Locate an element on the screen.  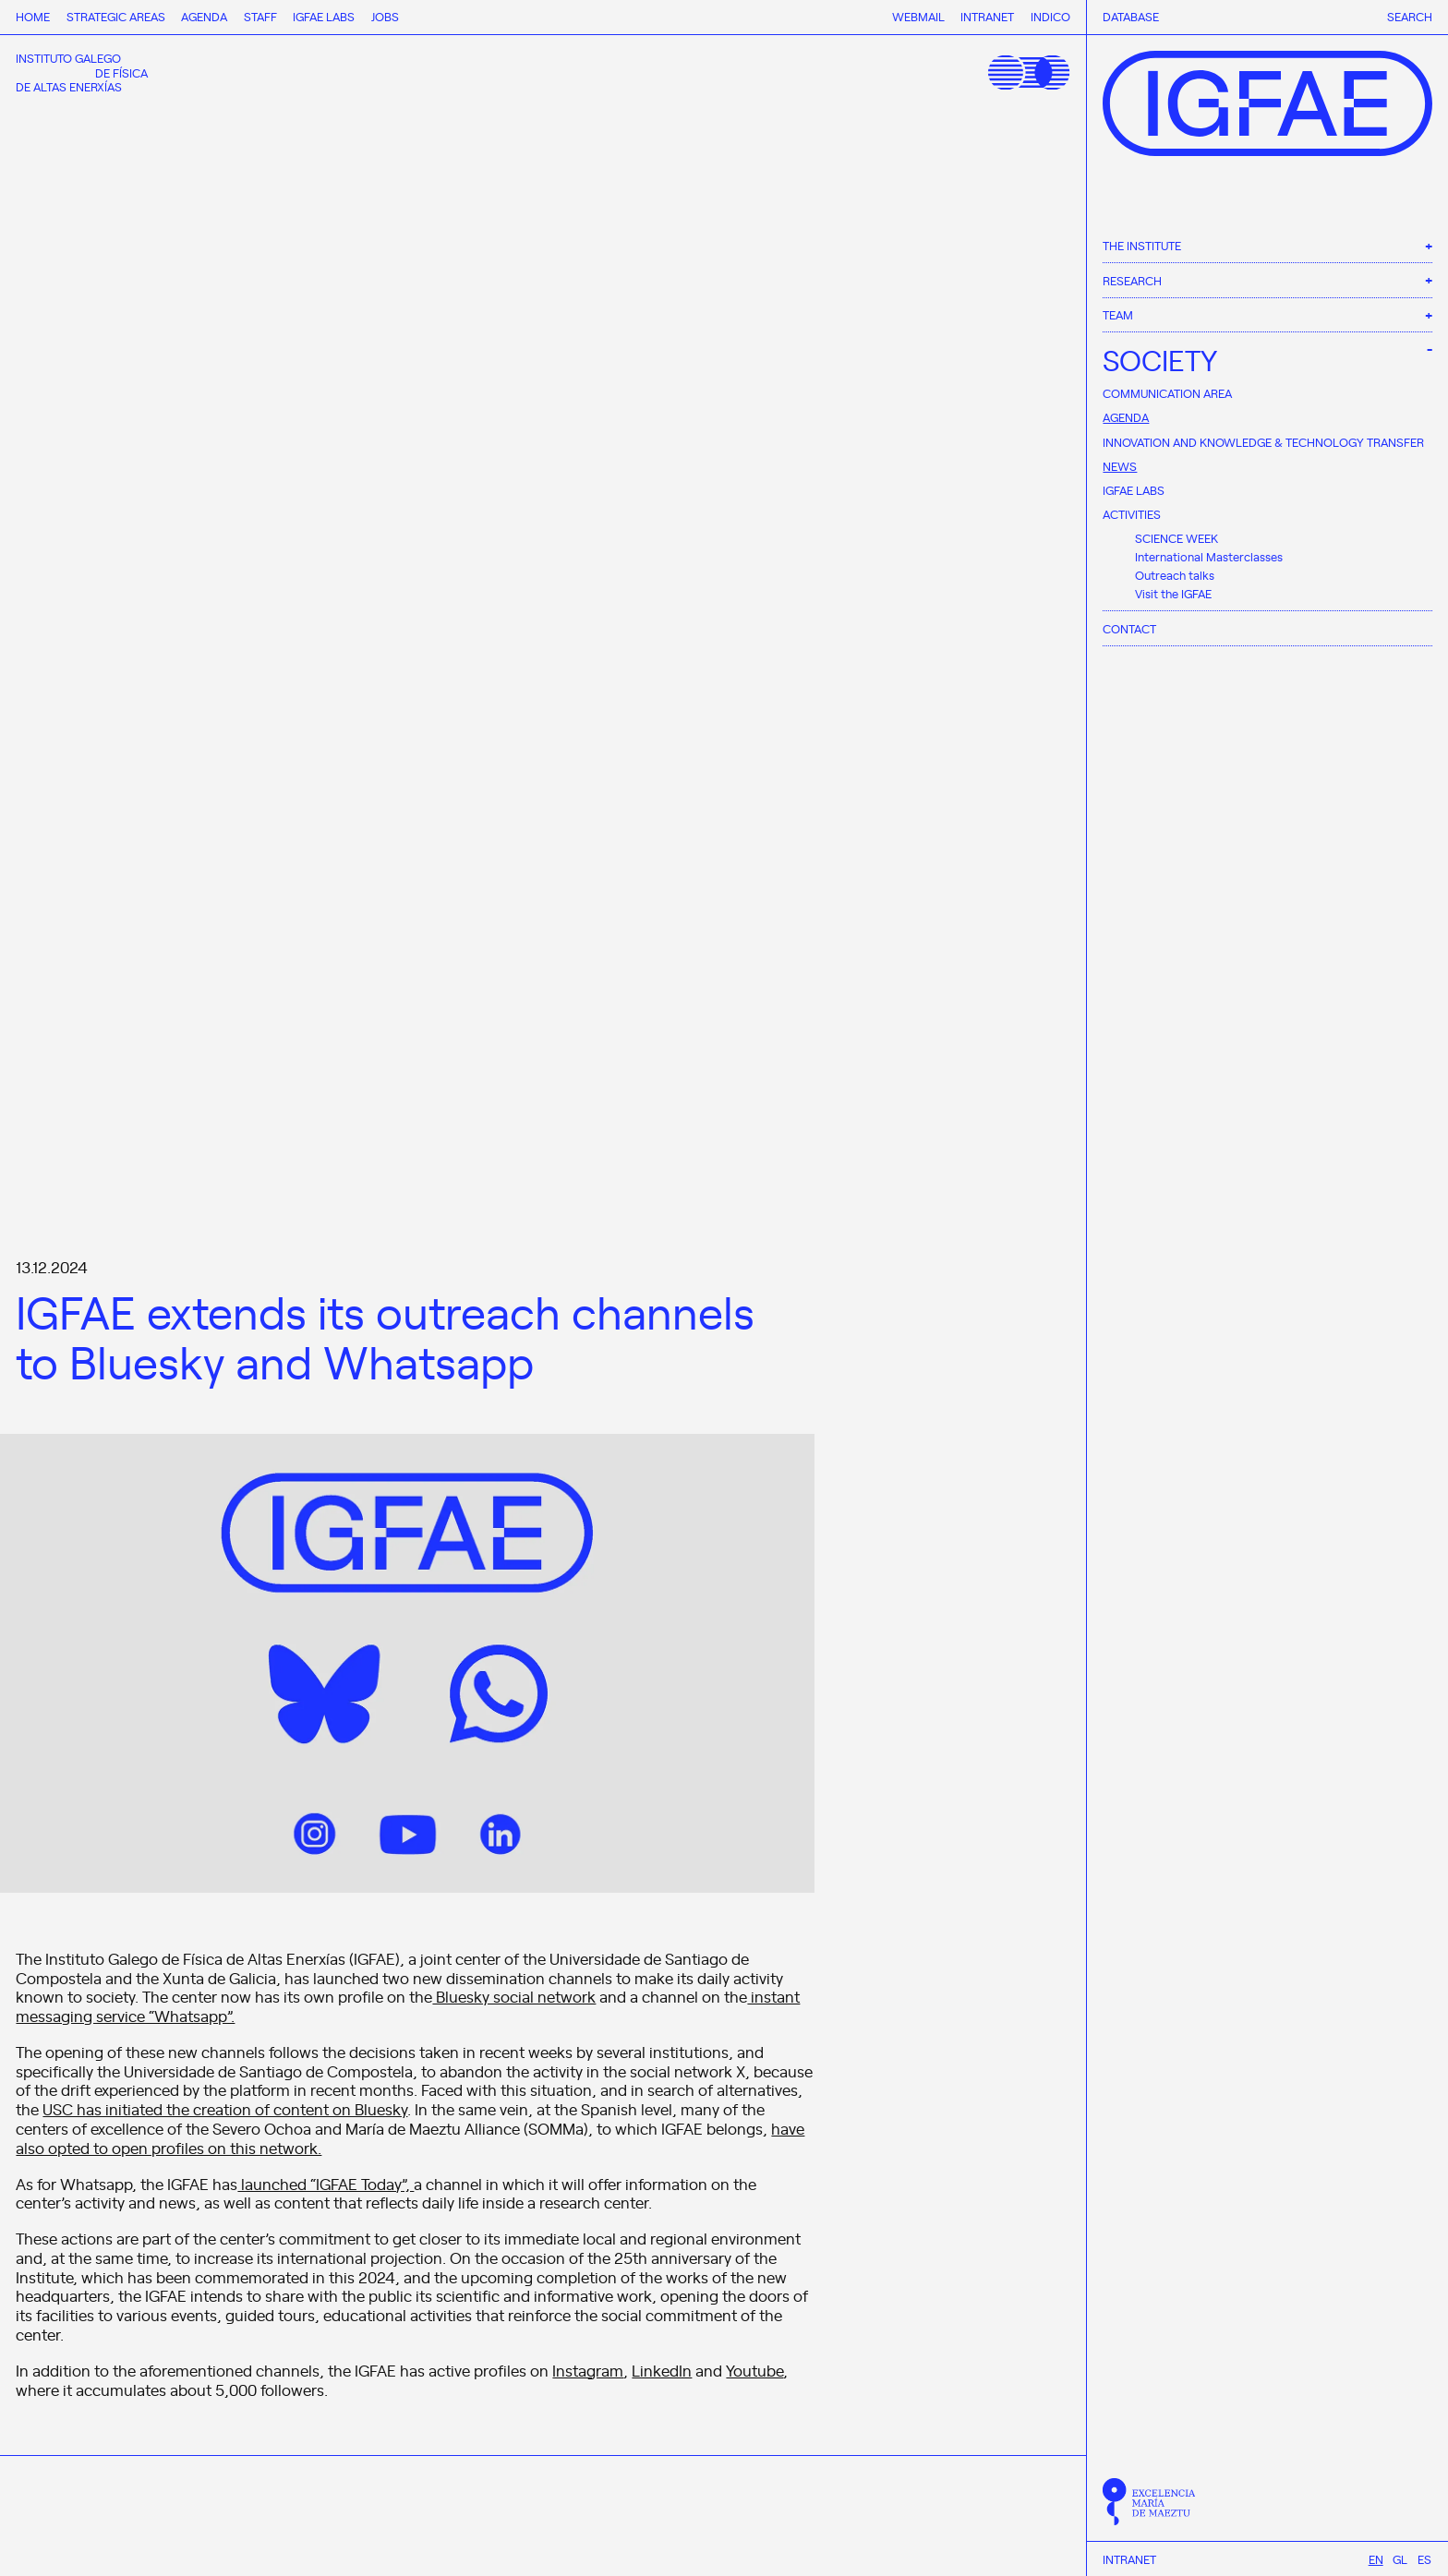
News is located at coordinates (1120, 466).